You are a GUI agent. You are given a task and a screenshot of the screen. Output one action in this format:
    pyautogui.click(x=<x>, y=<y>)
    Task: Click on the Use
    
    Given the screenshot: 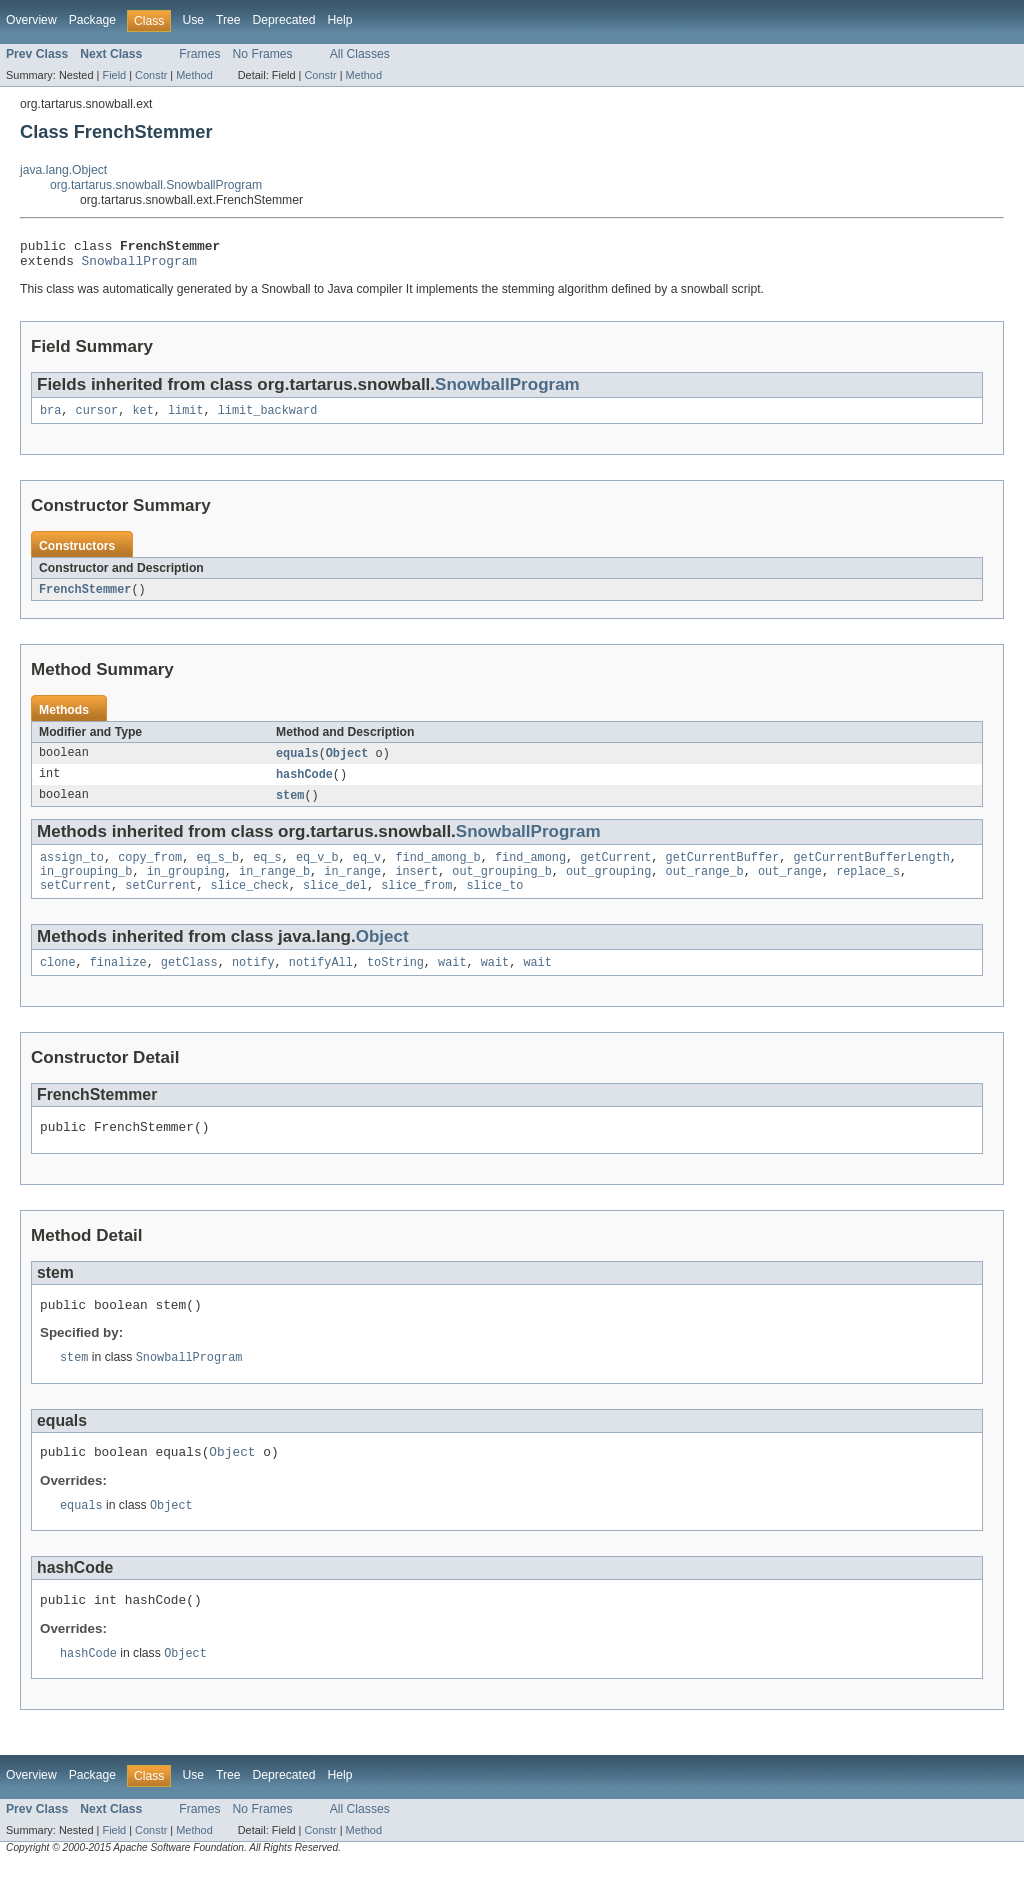 What is the action you would take?
    pyautogui.click(x=193, y=20)
    